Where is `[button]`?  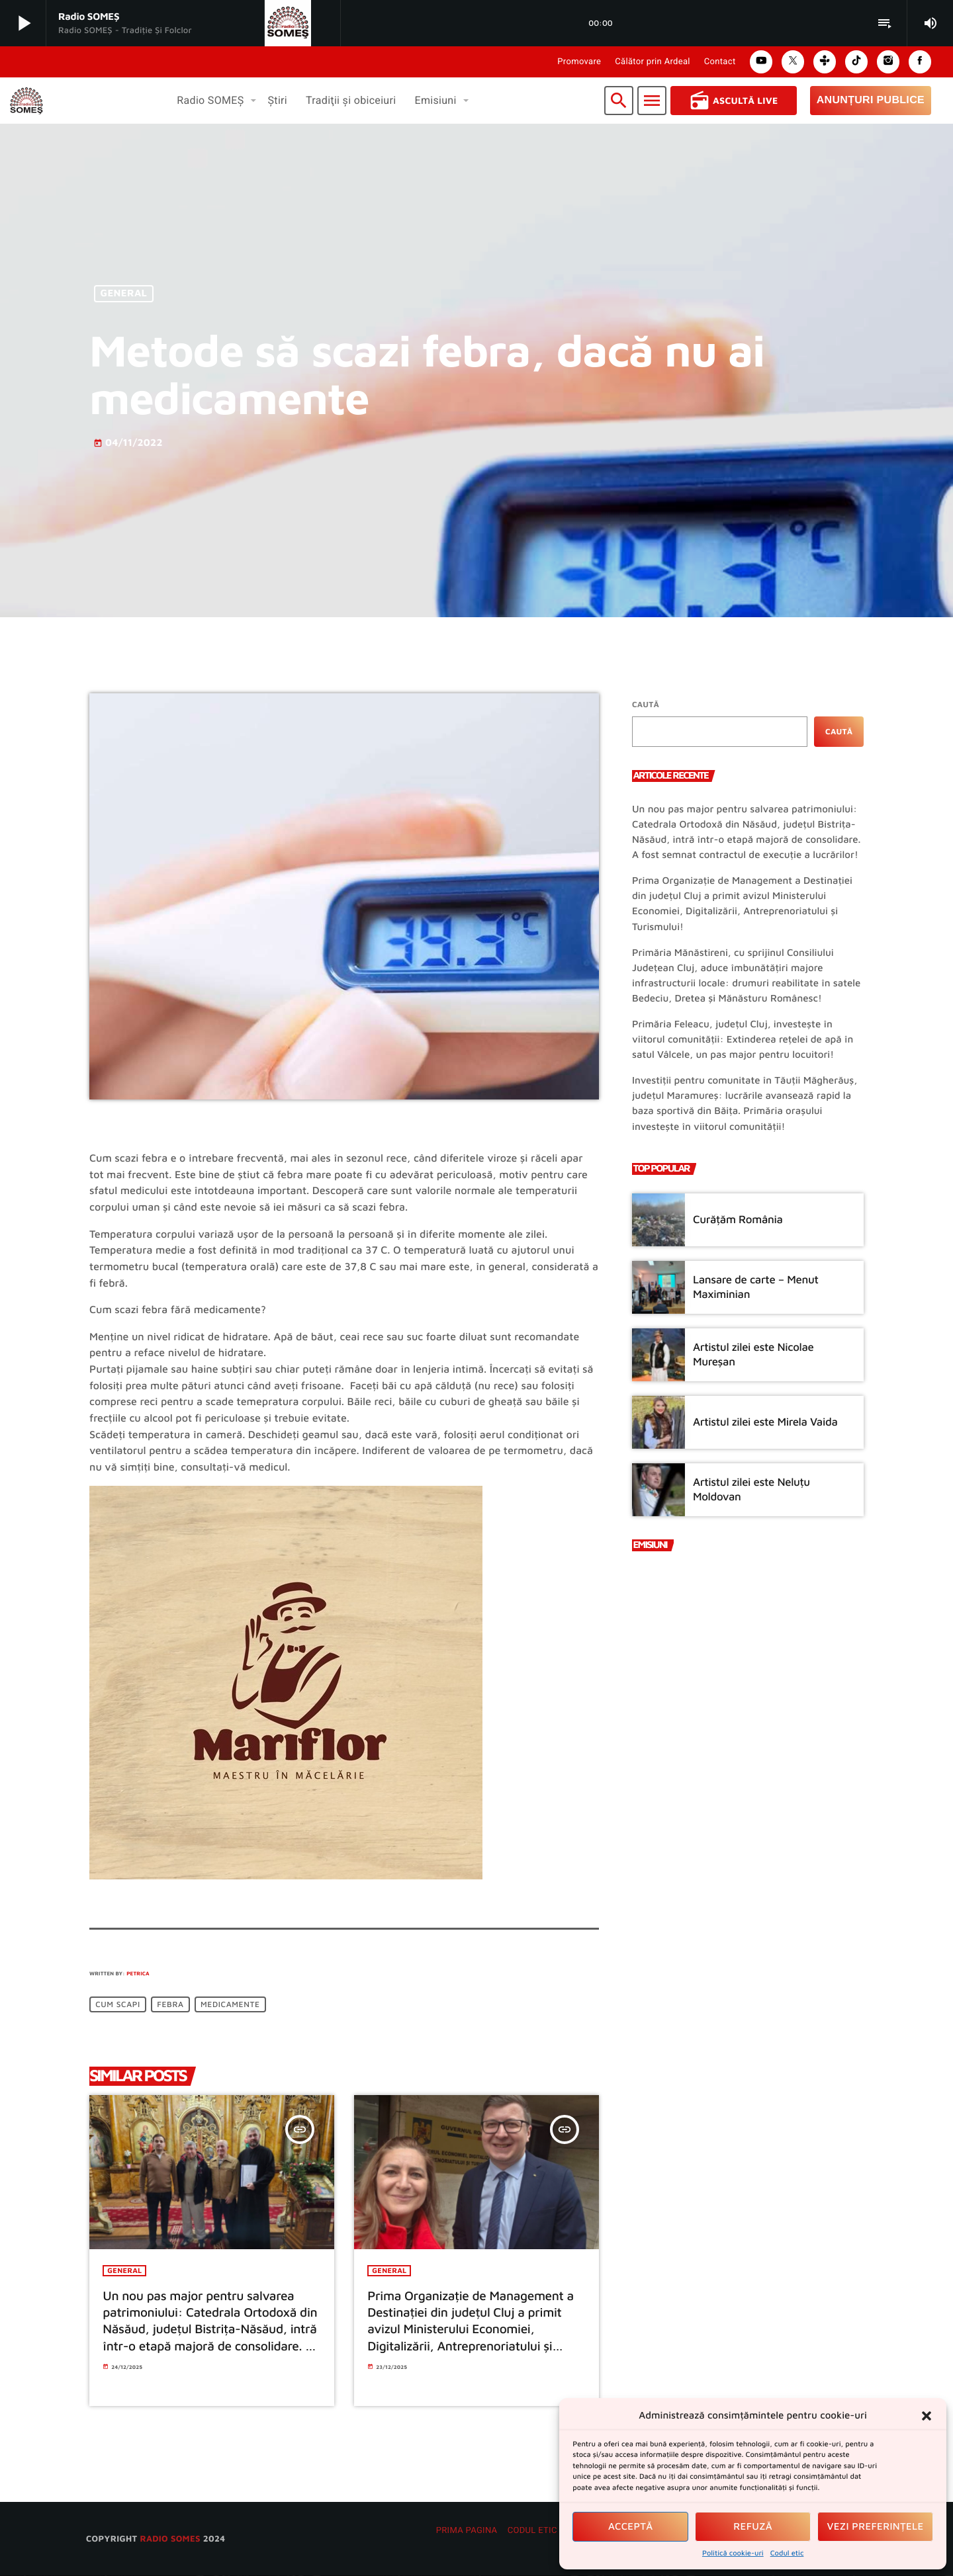 [button] is located at coordinates (926, 2416).